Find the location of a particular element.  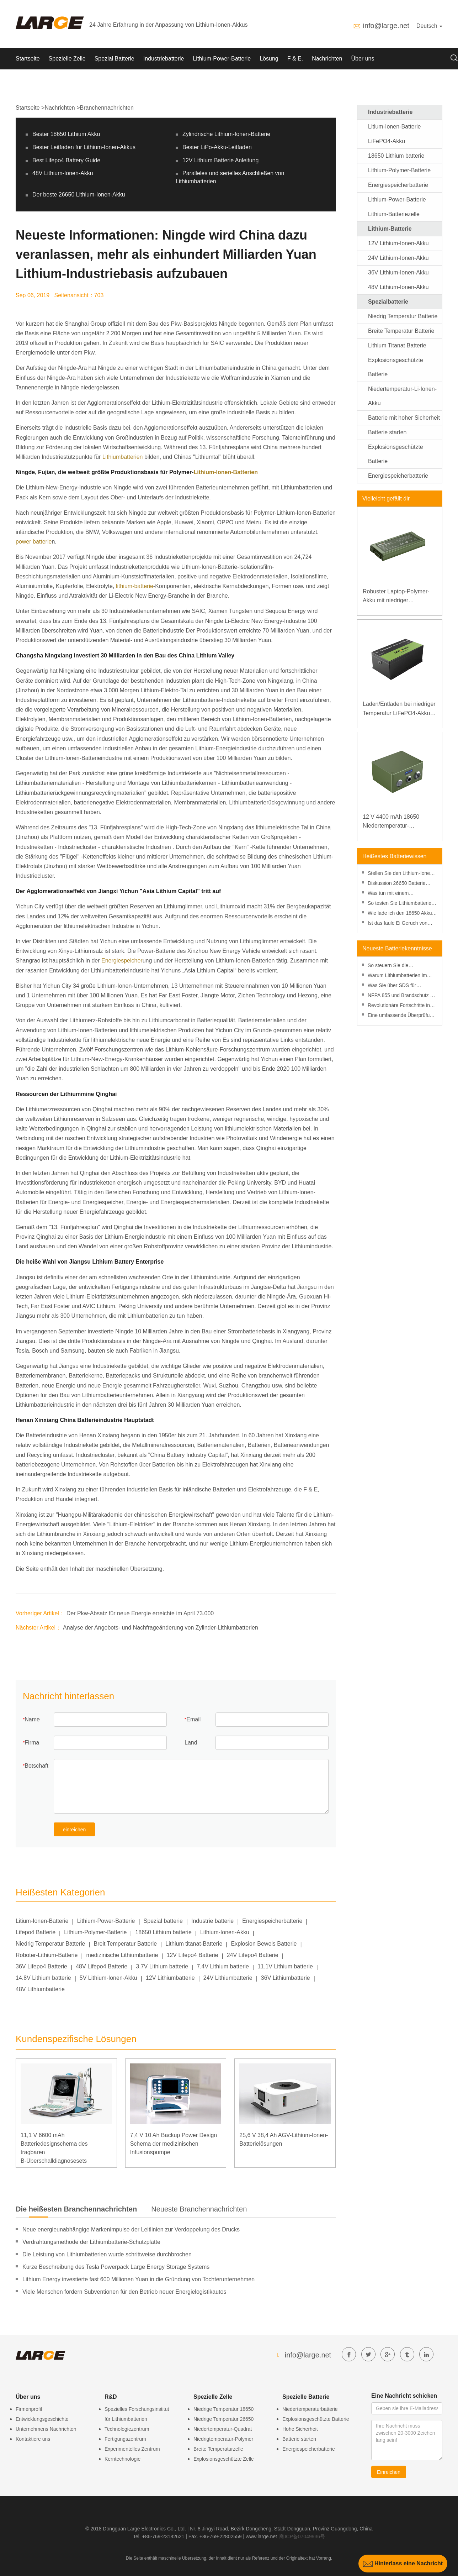

Roboter-Lithium-Batterie is located at coordinates (47, 1955).